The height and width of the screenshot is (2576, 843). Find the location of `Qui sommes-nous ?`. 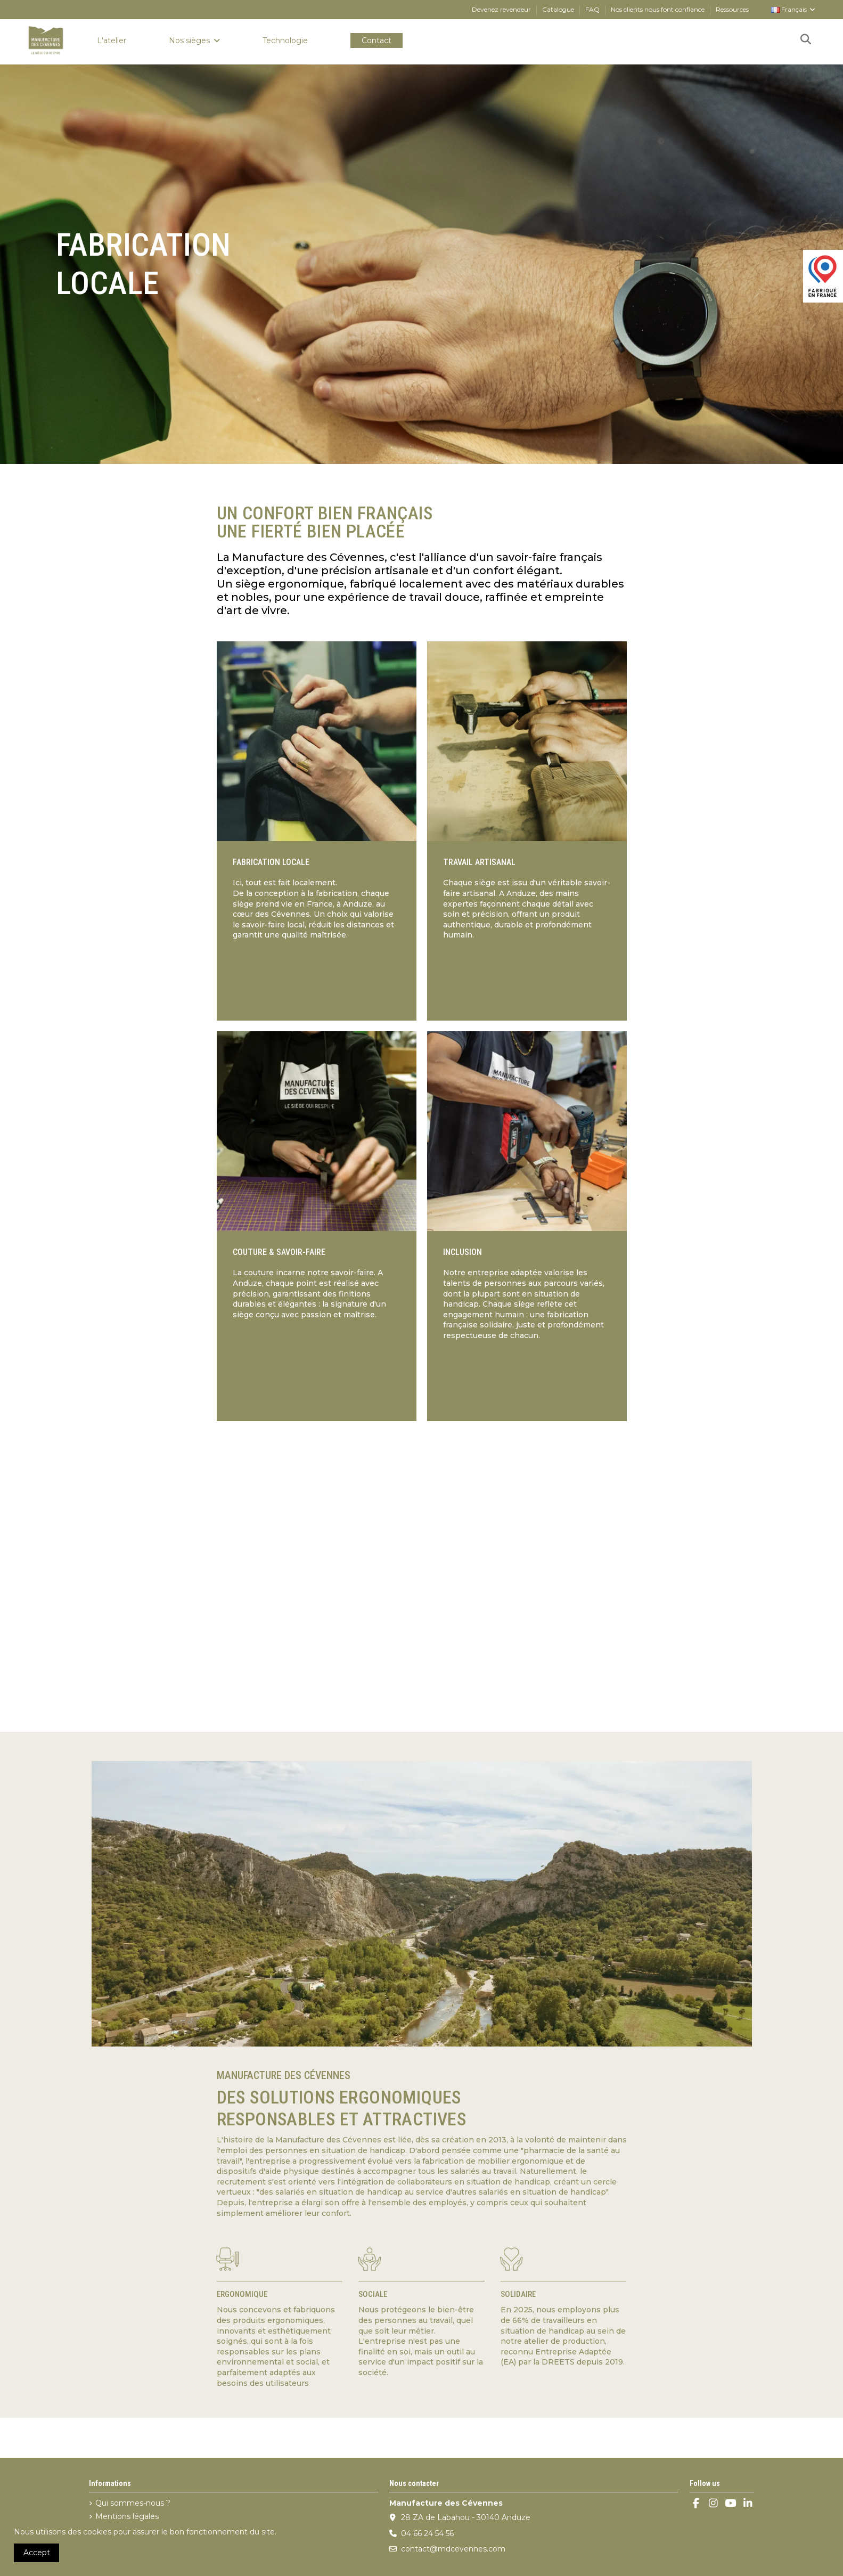

Qui sommes-nous ? is located at coordinates (132, 2503).